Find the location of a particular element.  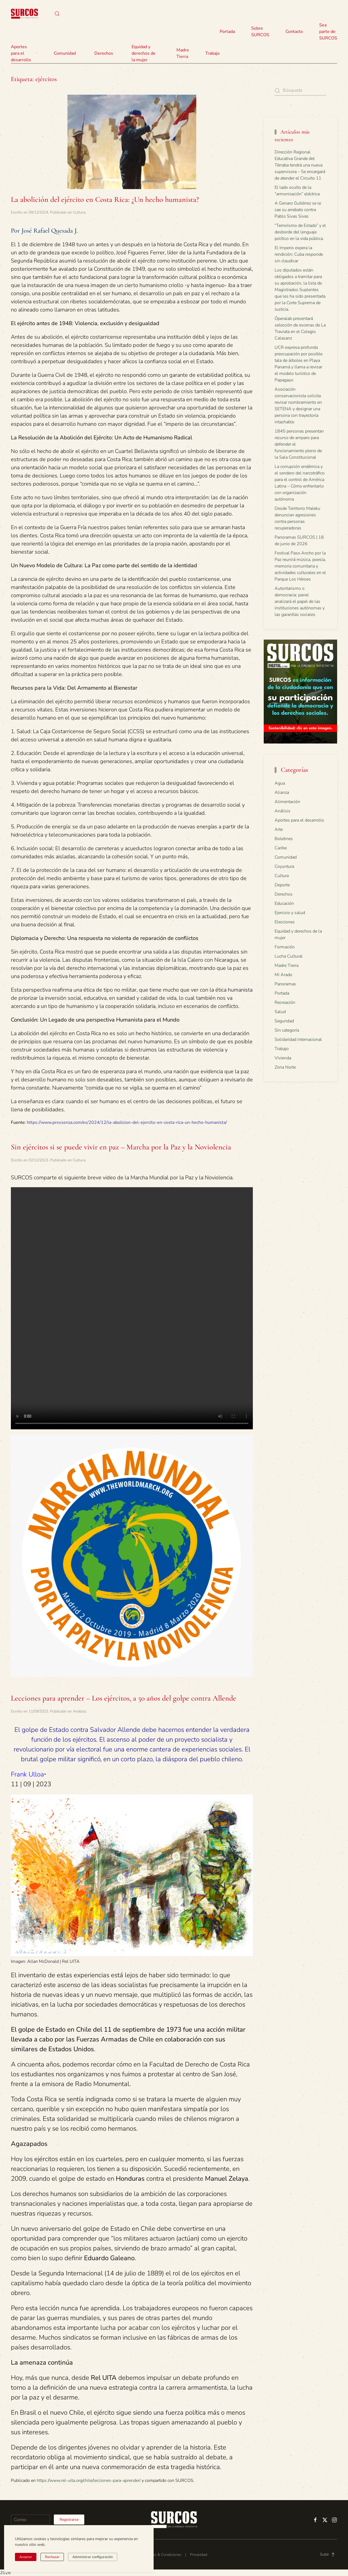

Elecciones is located at coordinates (285, 922).